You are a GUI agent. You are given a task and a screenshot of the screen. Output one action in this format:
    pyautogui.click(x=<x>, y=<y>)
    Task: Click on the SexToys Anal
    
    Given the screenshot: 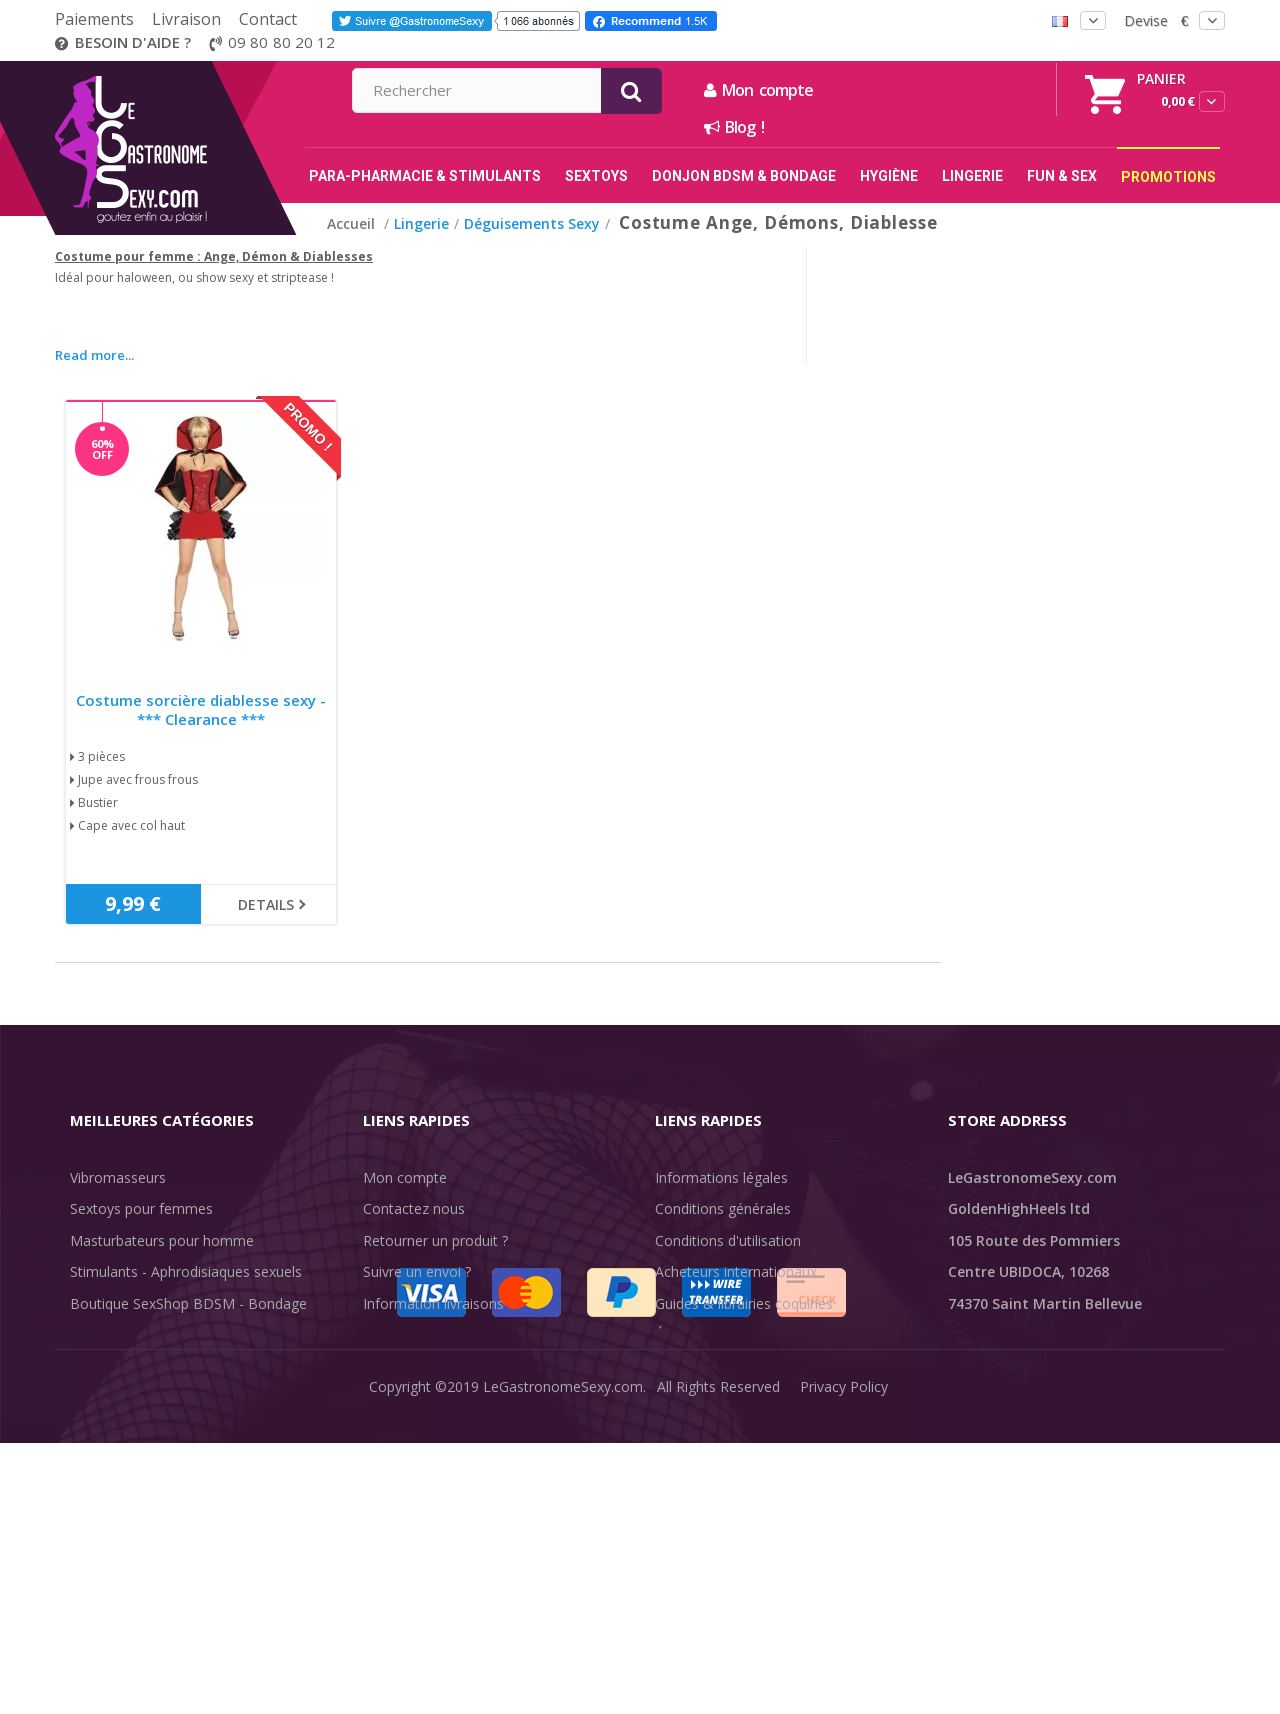 What is the action you would take?
    pyautogui.click(x=113, y=1334)
    